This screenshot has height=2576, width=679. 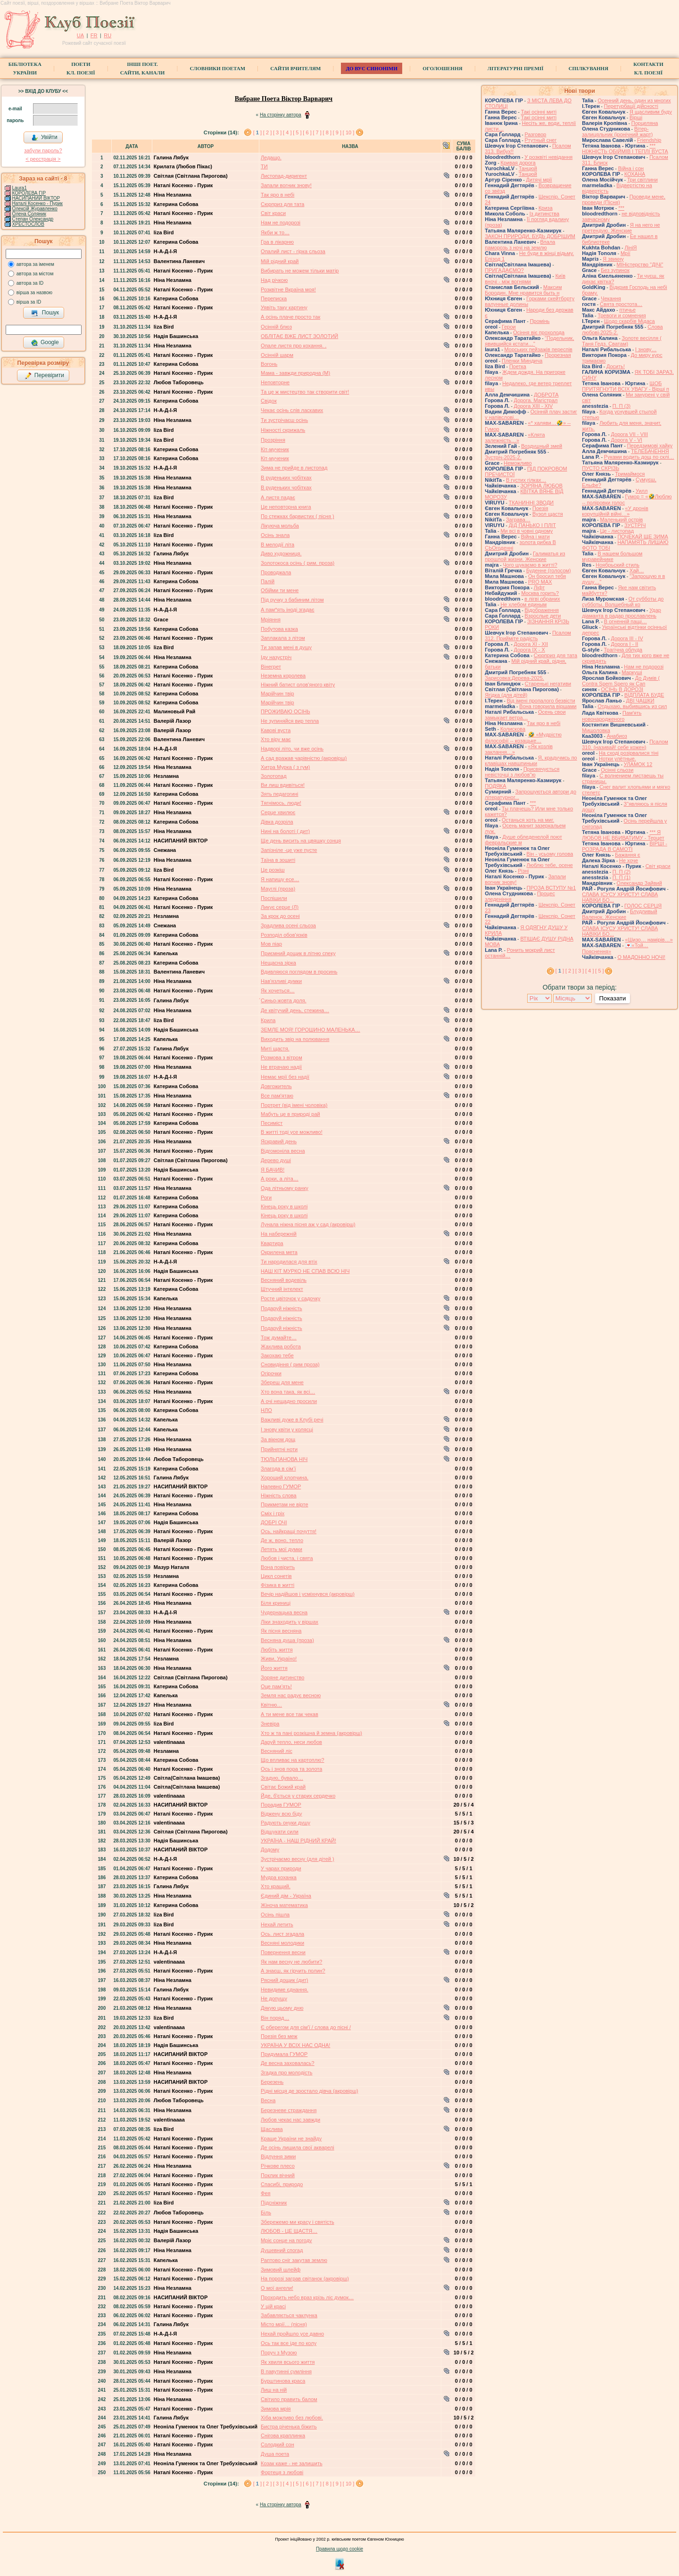 I want to click on Спілкування, so click(x=588, y=68).